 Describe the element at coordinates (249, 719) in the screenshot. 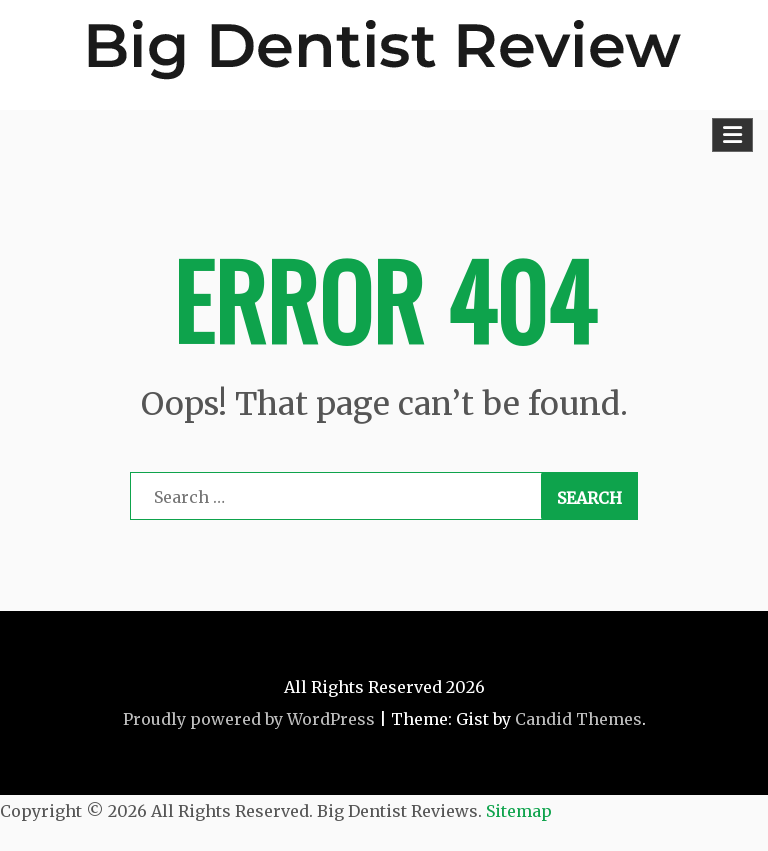

I see `Proudly powered by WordPress` at that location.